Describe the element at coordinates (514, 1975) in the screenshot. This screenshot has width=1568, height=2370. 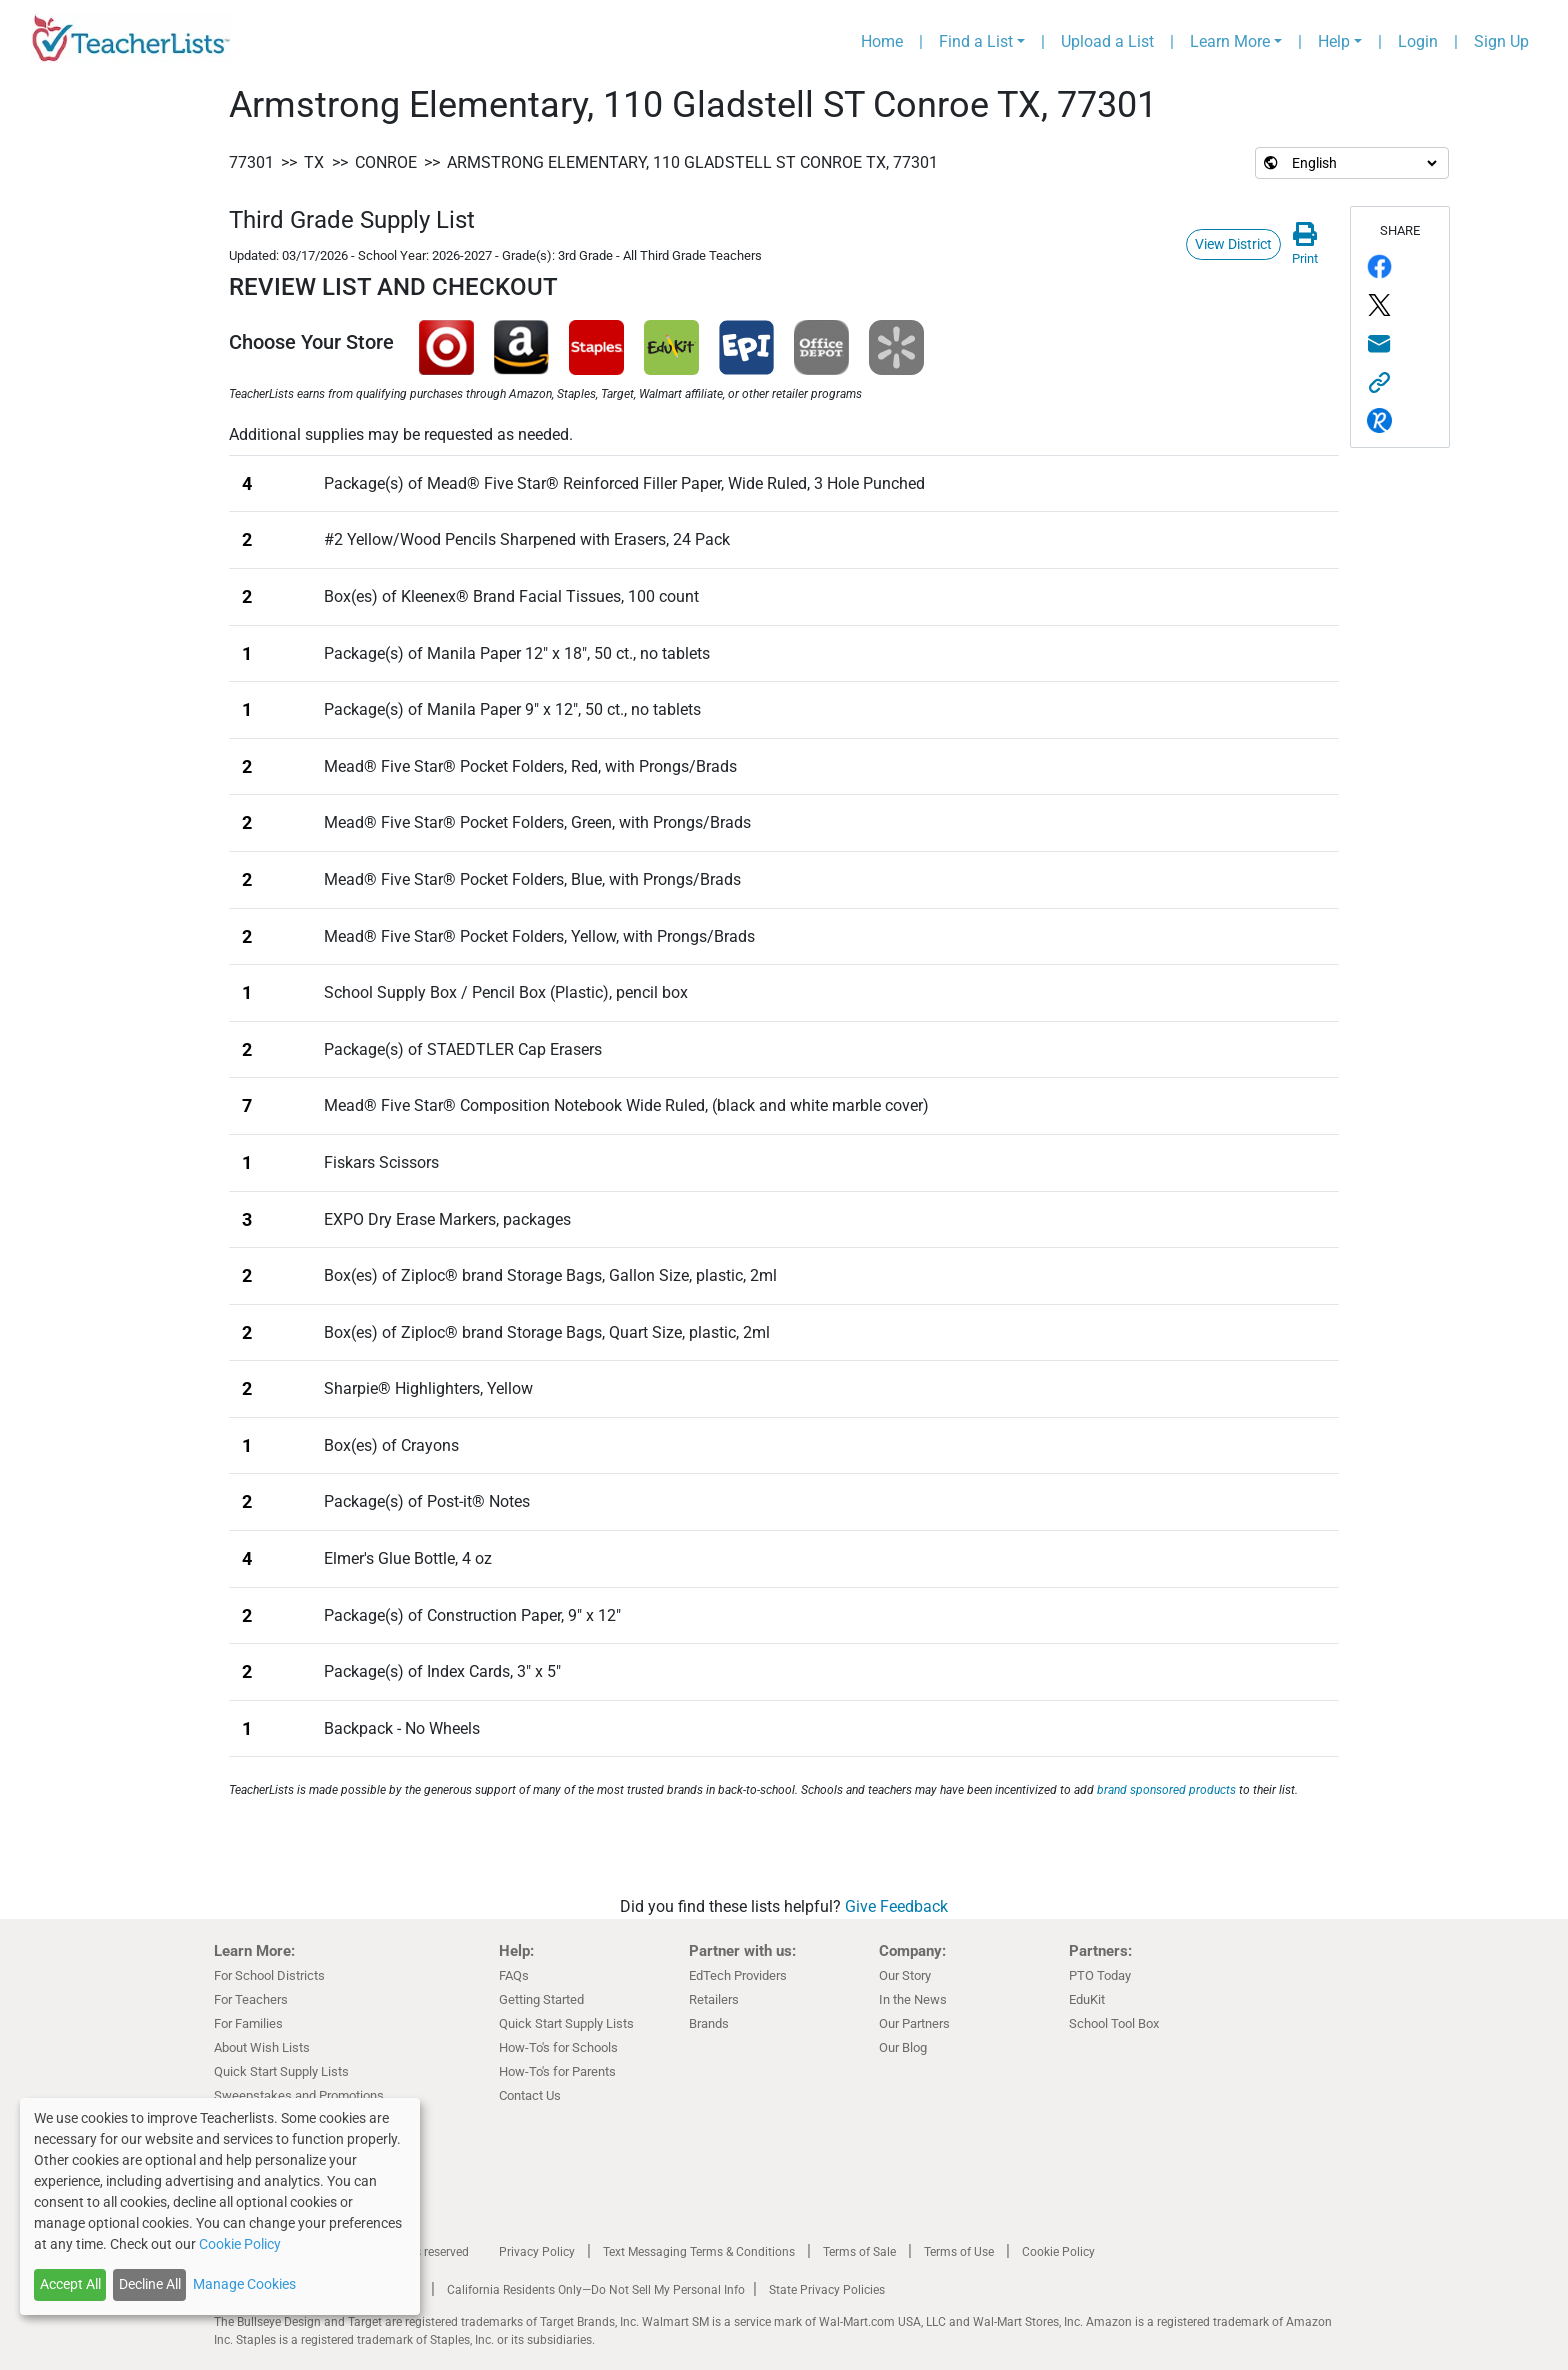
I see `FAQs` at that location.